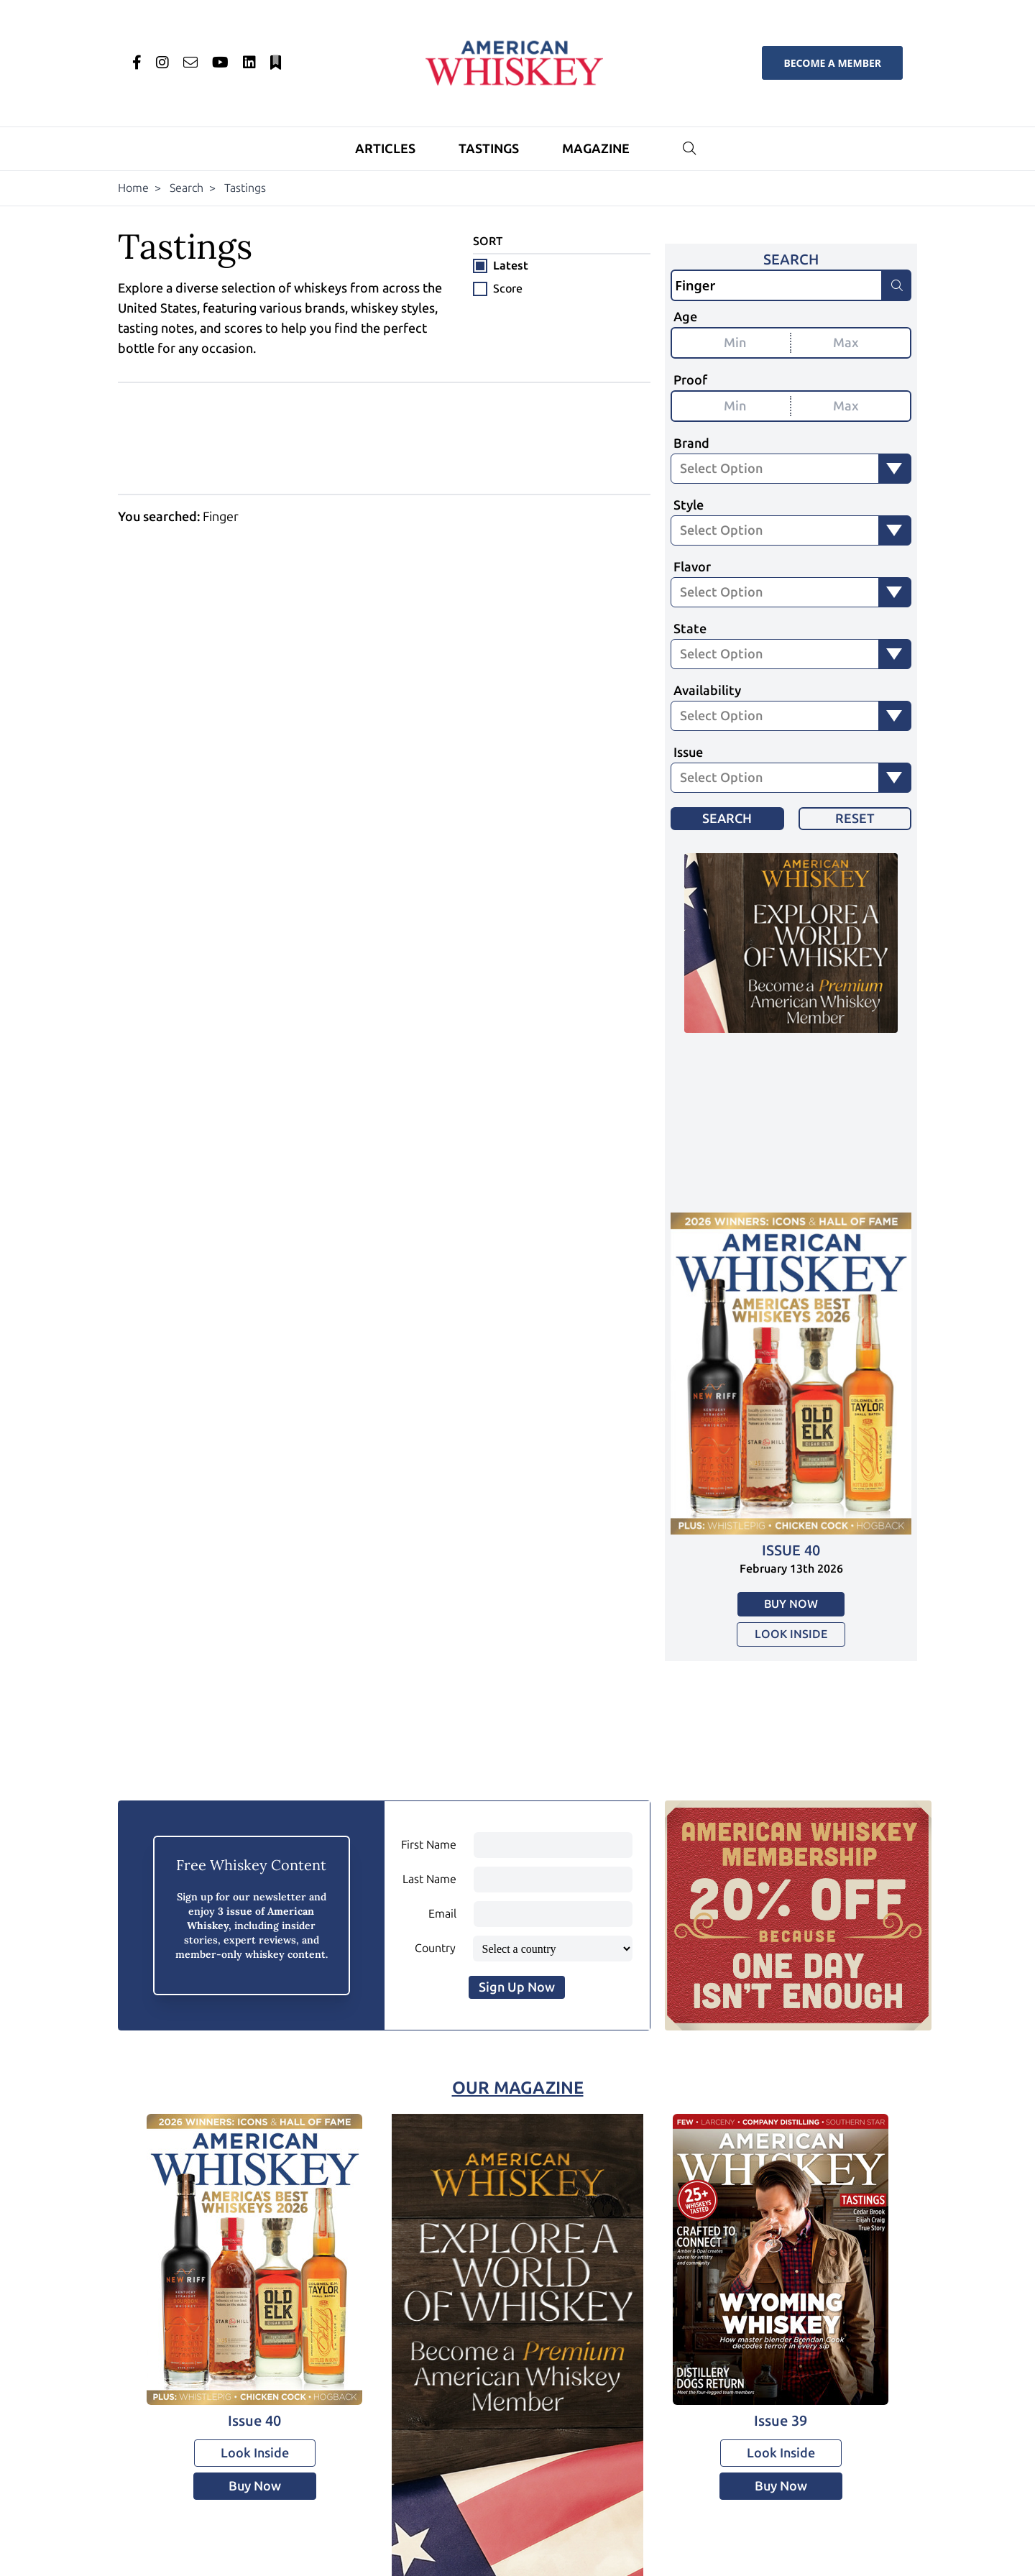 This screenshot has height=2576, width=1035. Describe the element at coordinates (517, 1987) in the screenshot. I see `Sign Up Now` at that location.